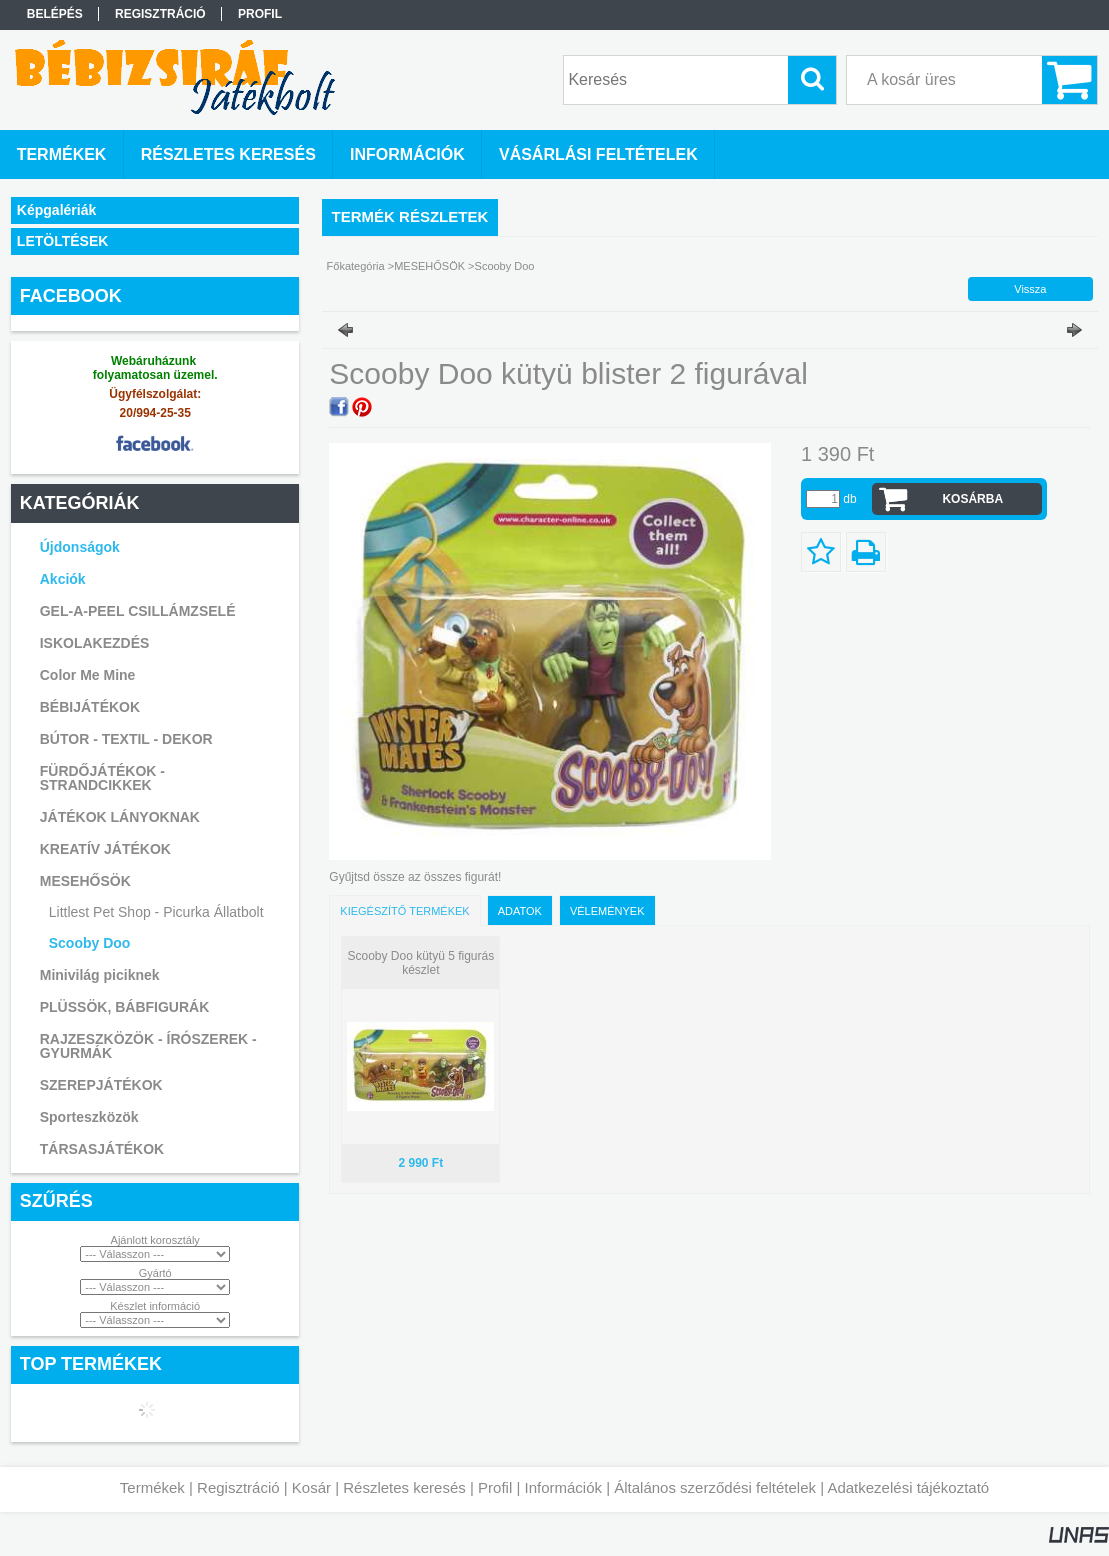  Describe the element at coordinates (238, 1487) in the screenshot. I see `Regisztráció` at that location.